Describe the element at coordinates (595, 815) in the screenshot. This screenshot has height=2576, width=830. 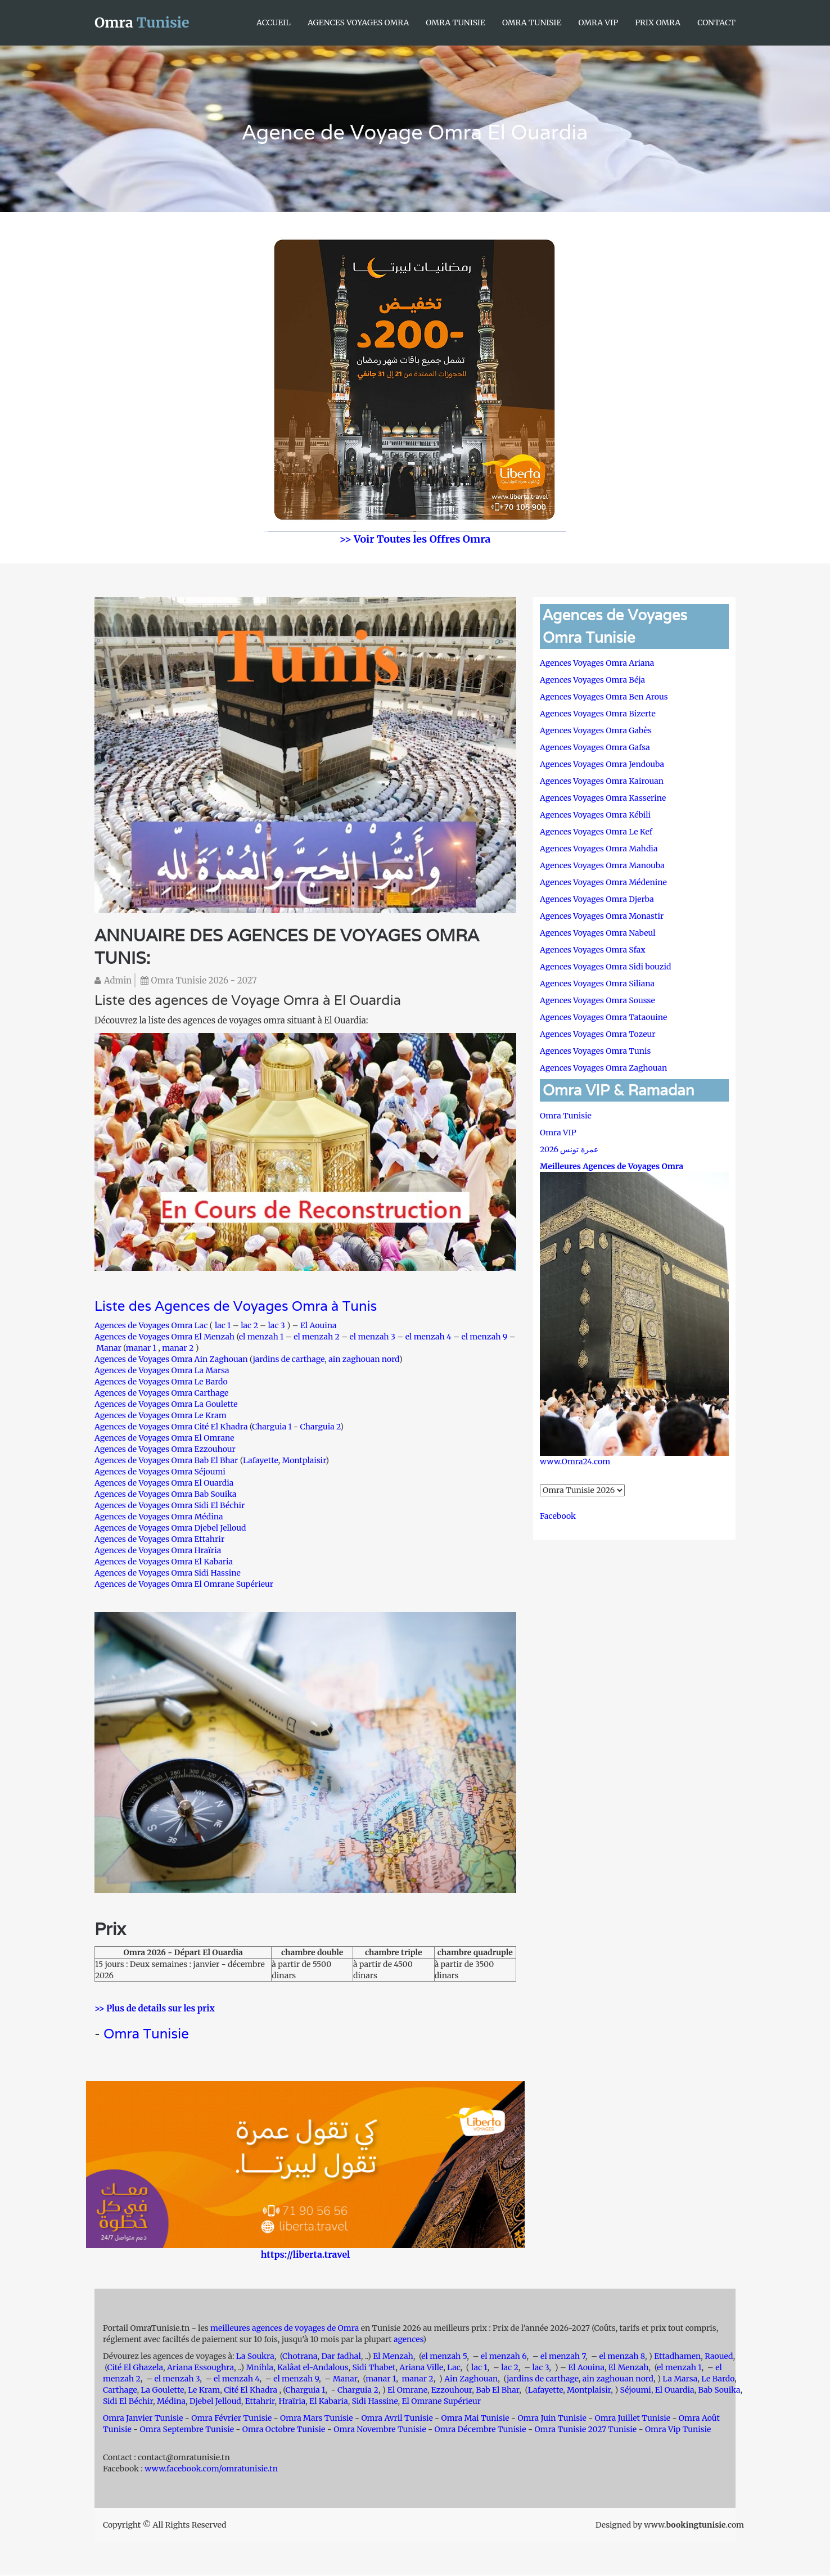
I see `Agences Voyages Omra Kébili` at that location.